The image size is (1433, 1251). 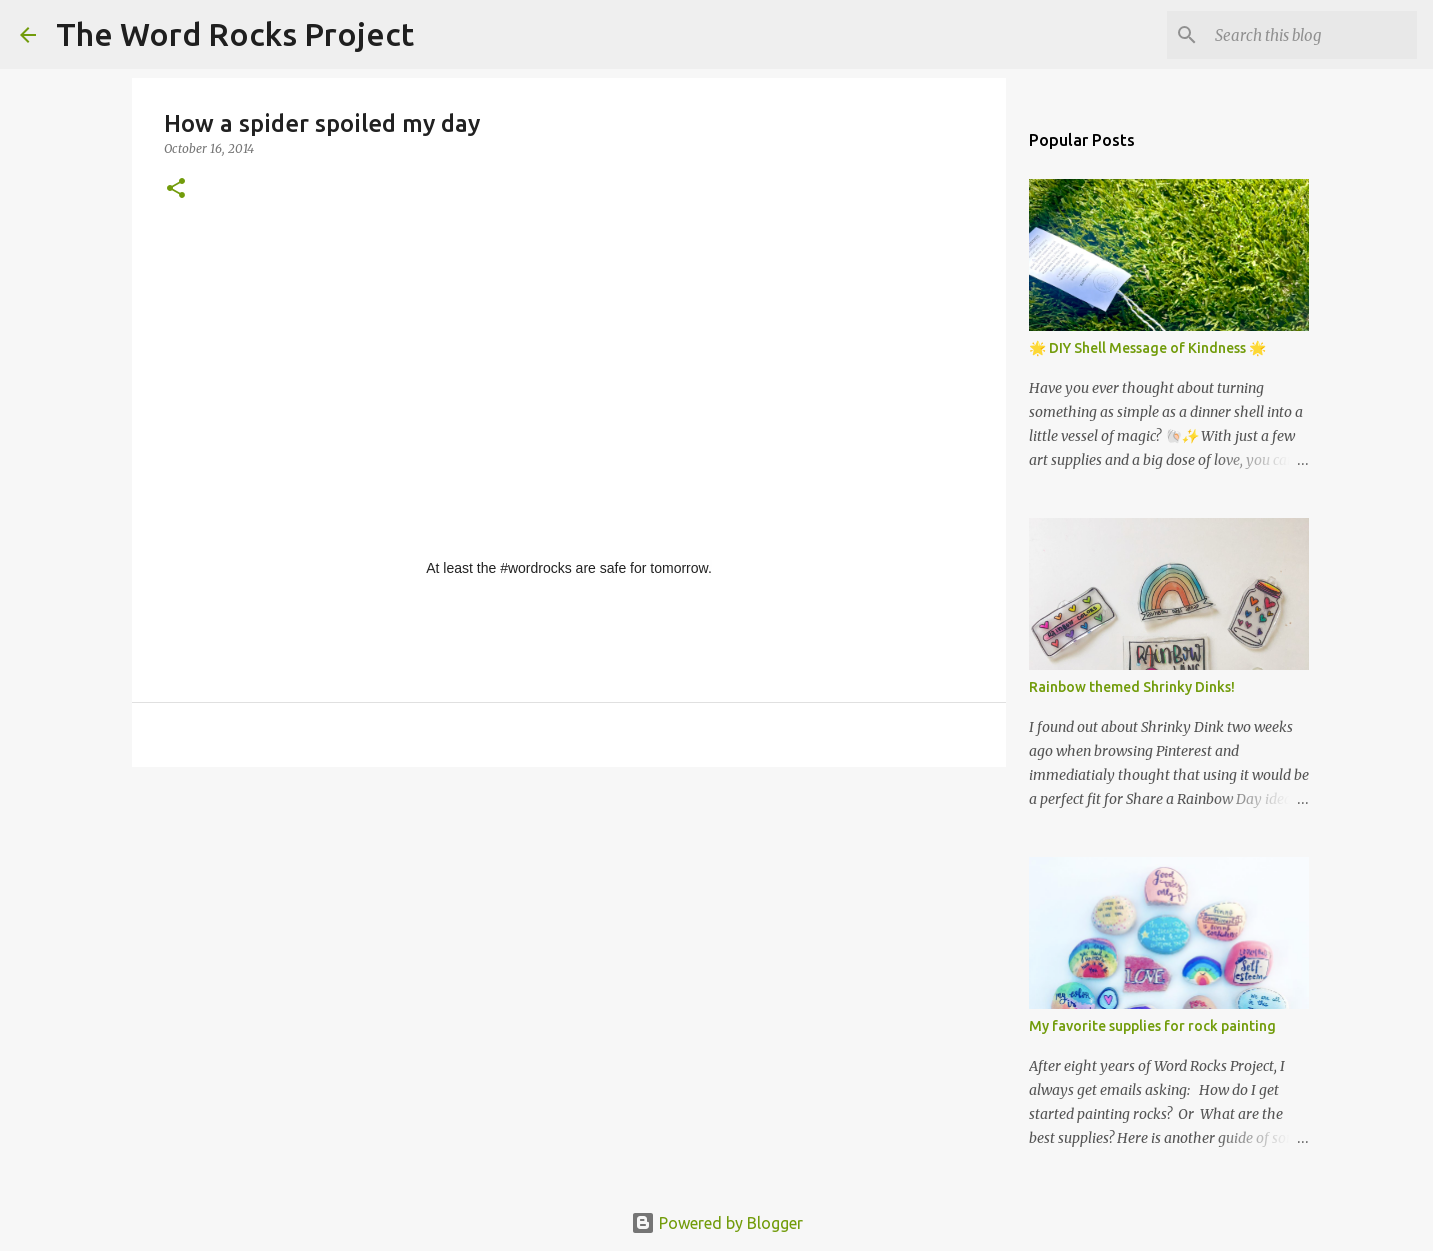 I want to click on [Search this blog], so click(x=1312, y=35).